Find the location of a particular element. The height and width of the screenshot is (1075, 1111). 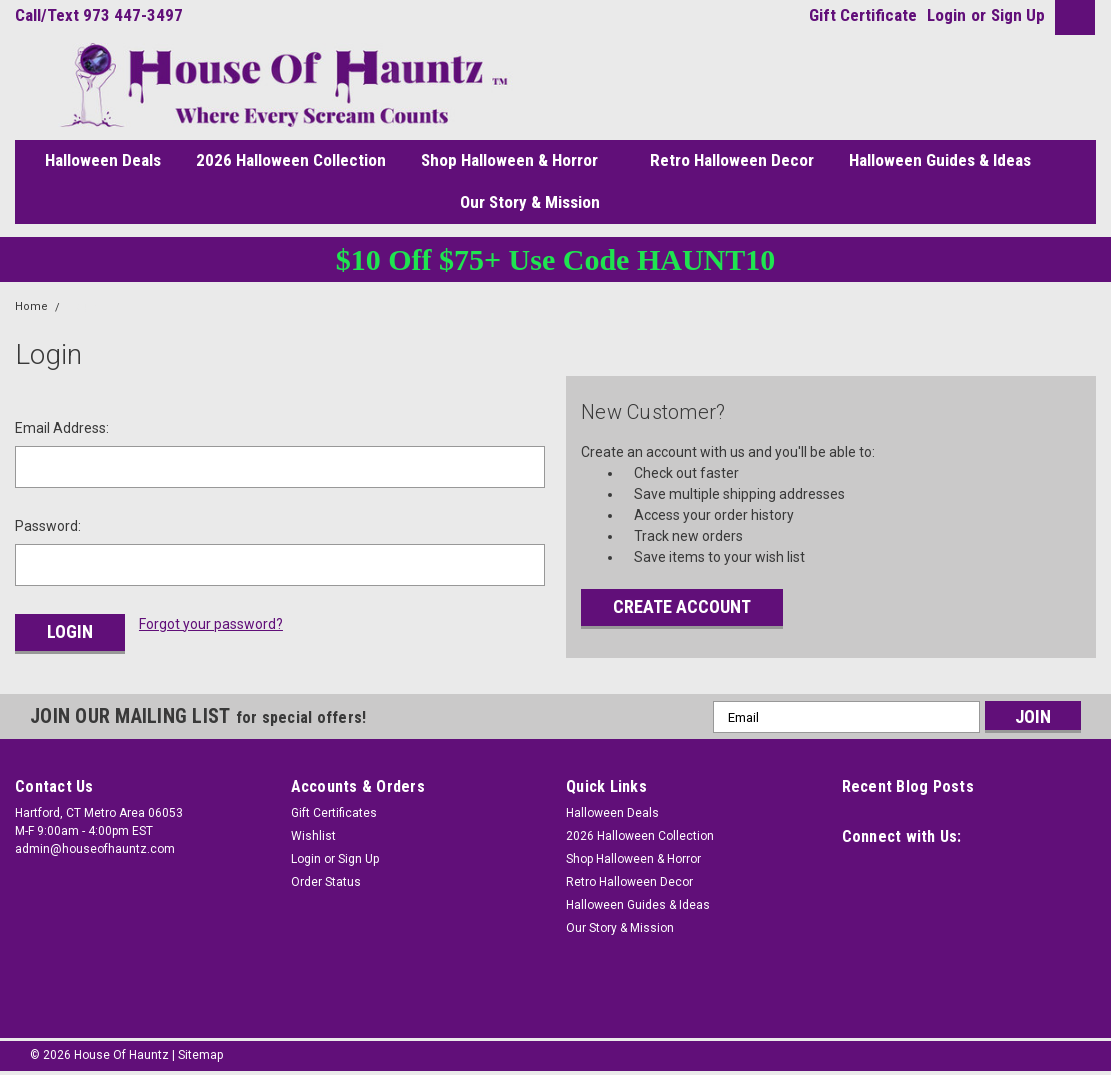

Wishlist is located at coordinates (313, 836).